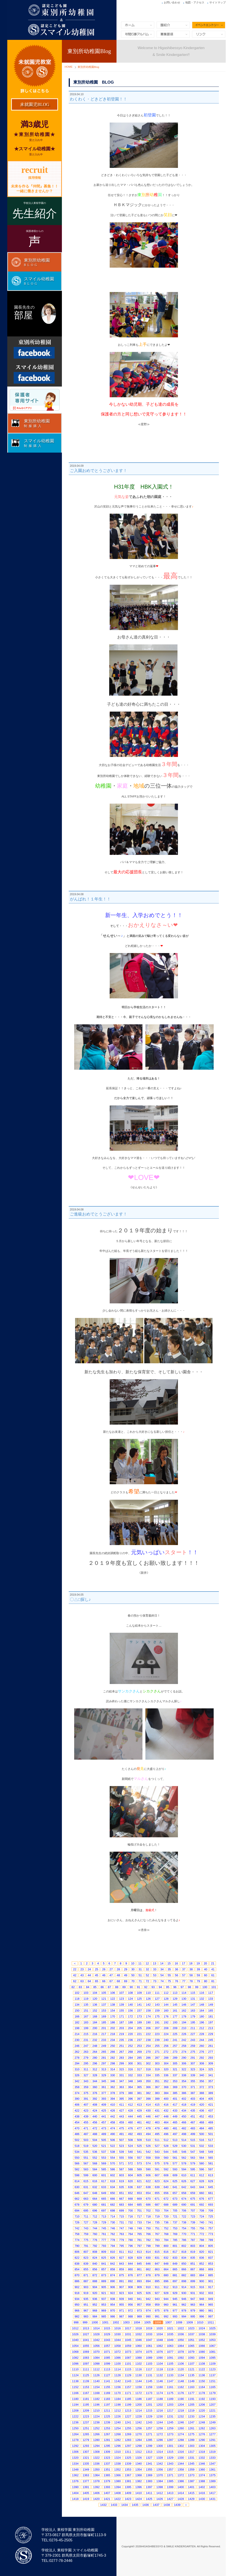  Describe the element at coordinates (86, 1992) in the screenshot. I see `103` at that location.